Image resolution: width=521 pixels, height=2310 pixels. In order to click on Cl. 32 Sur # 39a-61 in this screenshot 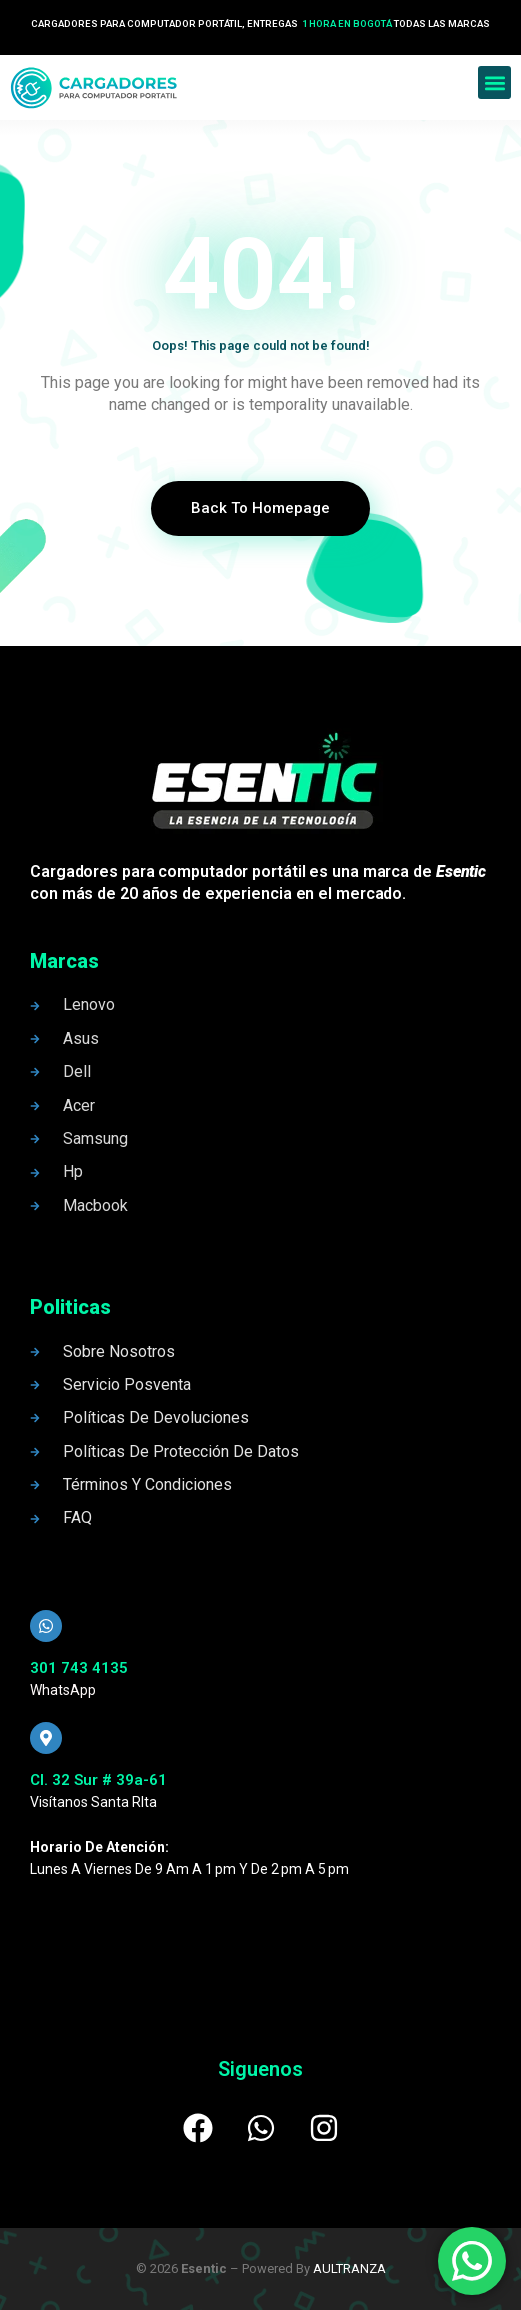, I will do `click(98, 1780)`.